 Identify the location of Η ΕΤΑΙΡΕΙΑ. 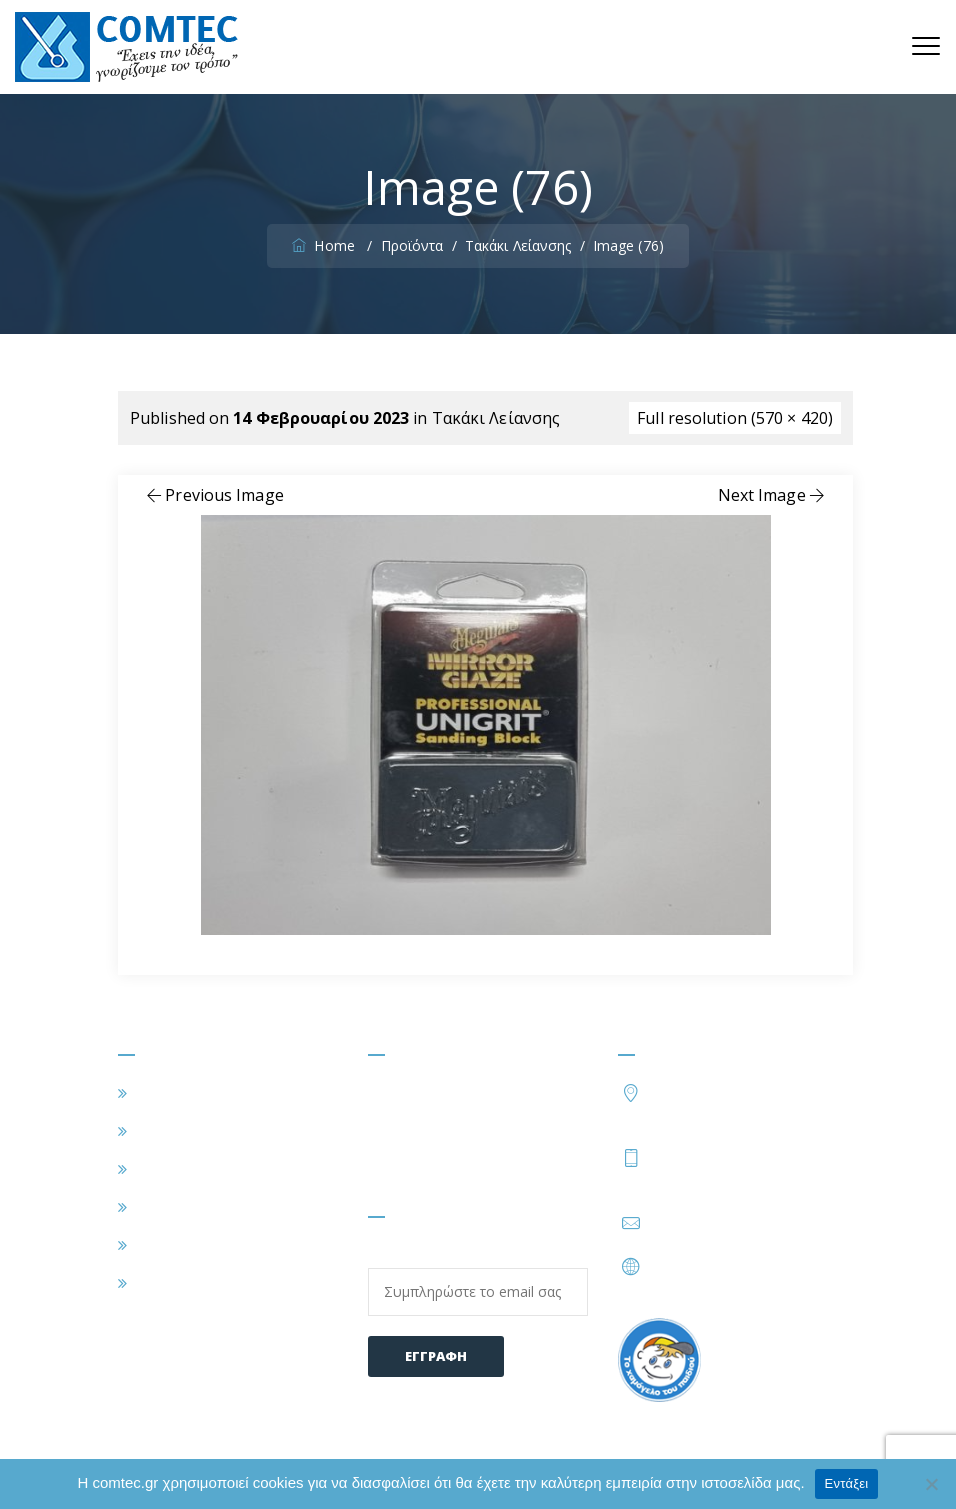
(179, 1131).